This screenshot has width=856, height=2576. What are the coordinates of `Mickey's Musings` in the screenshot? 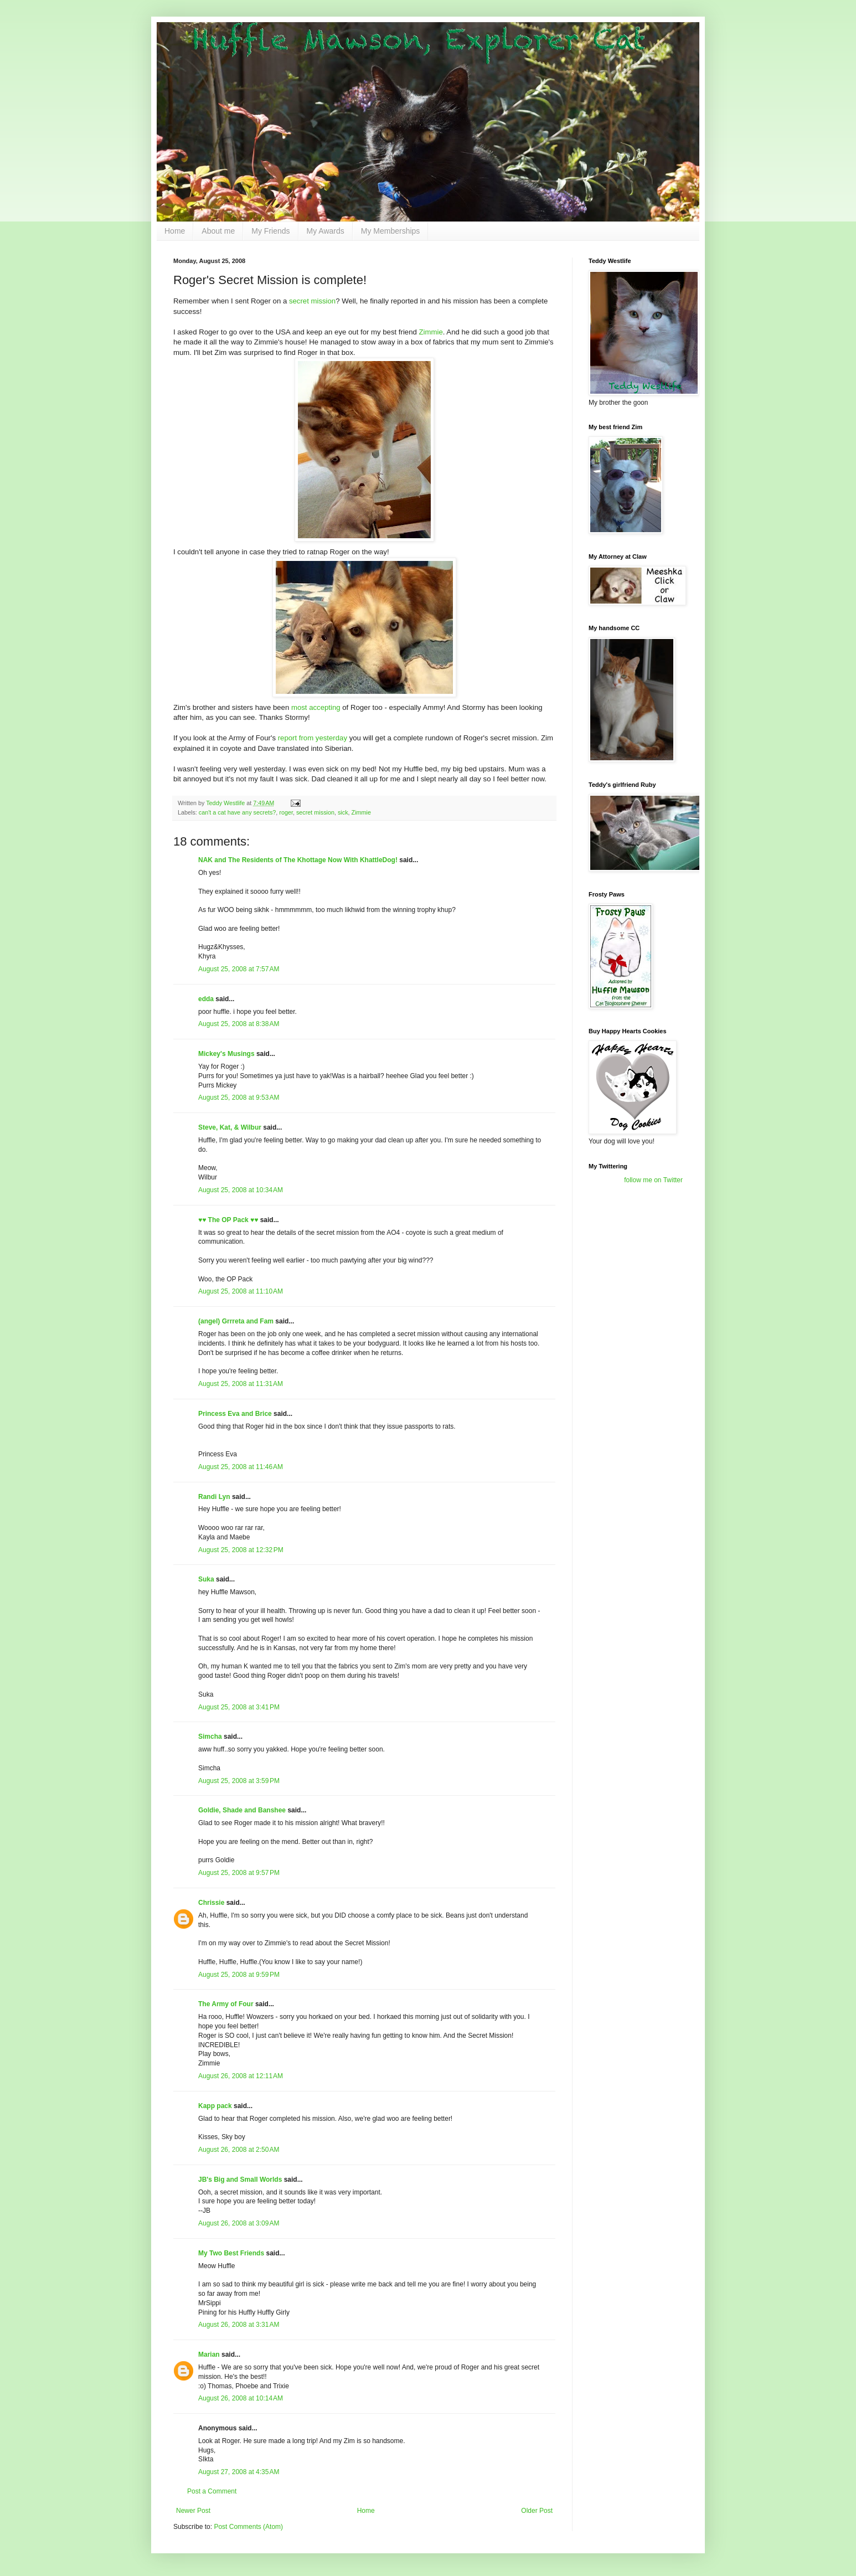 It's located at (226, 1054).